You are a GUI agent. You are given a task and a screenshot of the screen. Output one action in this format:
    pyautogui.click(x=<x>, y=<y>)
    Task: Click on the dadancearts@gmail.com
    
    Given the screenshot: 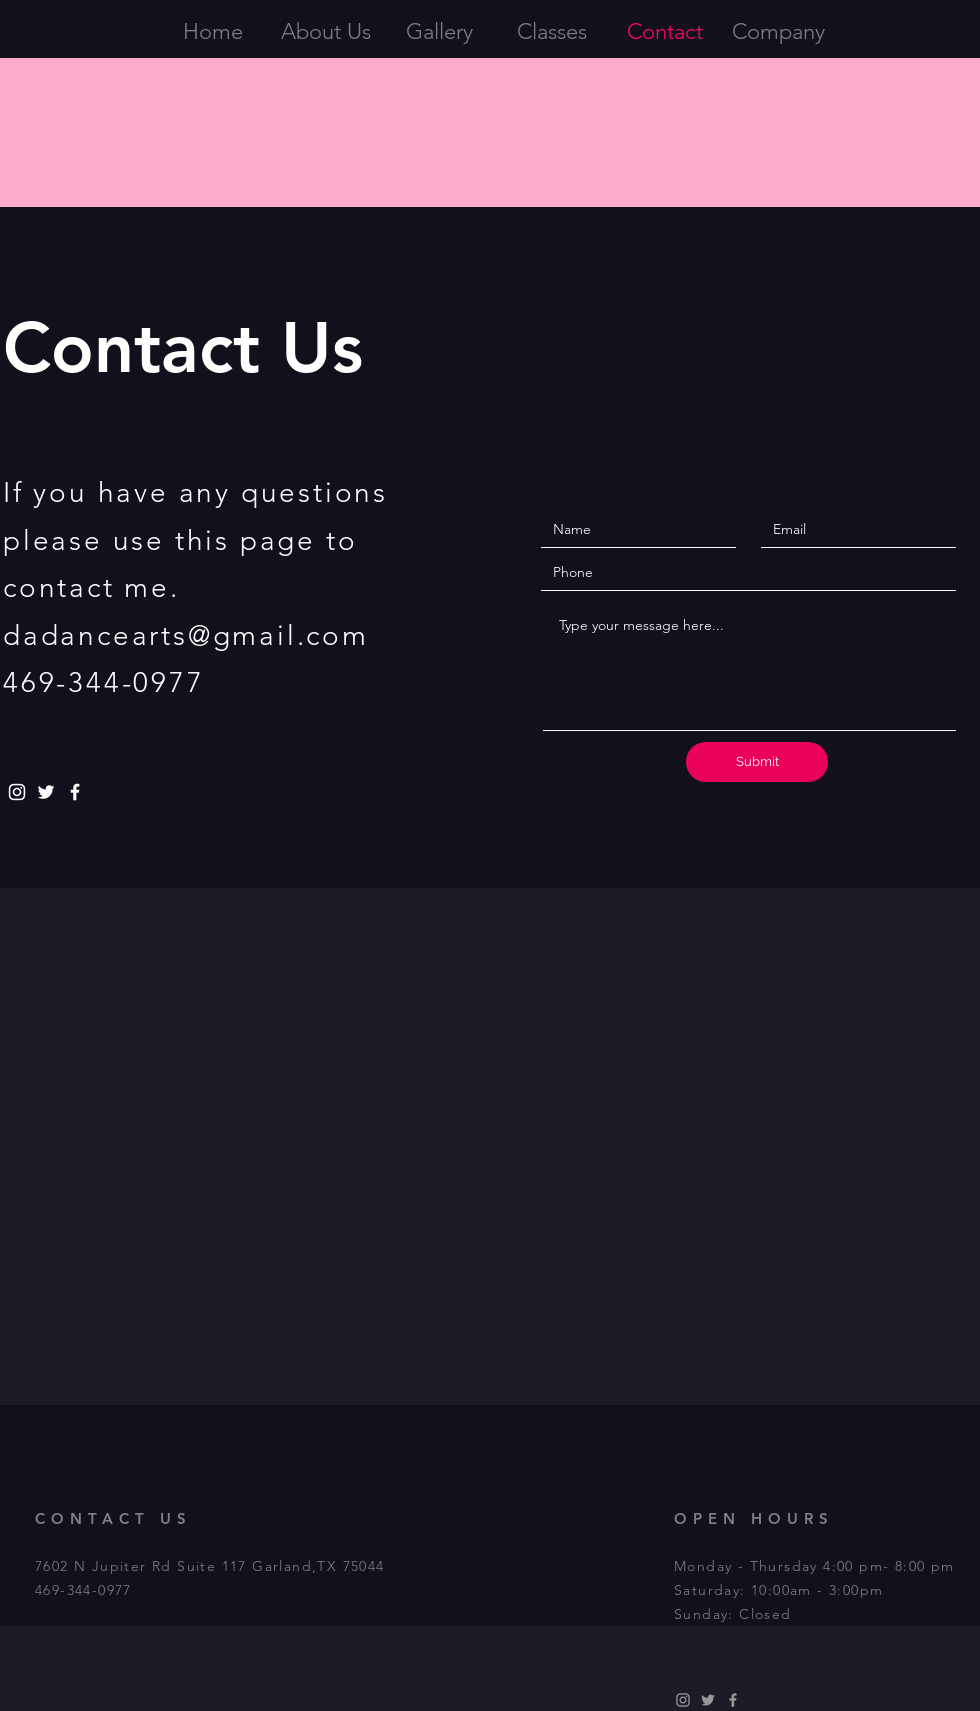 What is the action you would take?
    pyautogui.click(x=186, y=635)
    